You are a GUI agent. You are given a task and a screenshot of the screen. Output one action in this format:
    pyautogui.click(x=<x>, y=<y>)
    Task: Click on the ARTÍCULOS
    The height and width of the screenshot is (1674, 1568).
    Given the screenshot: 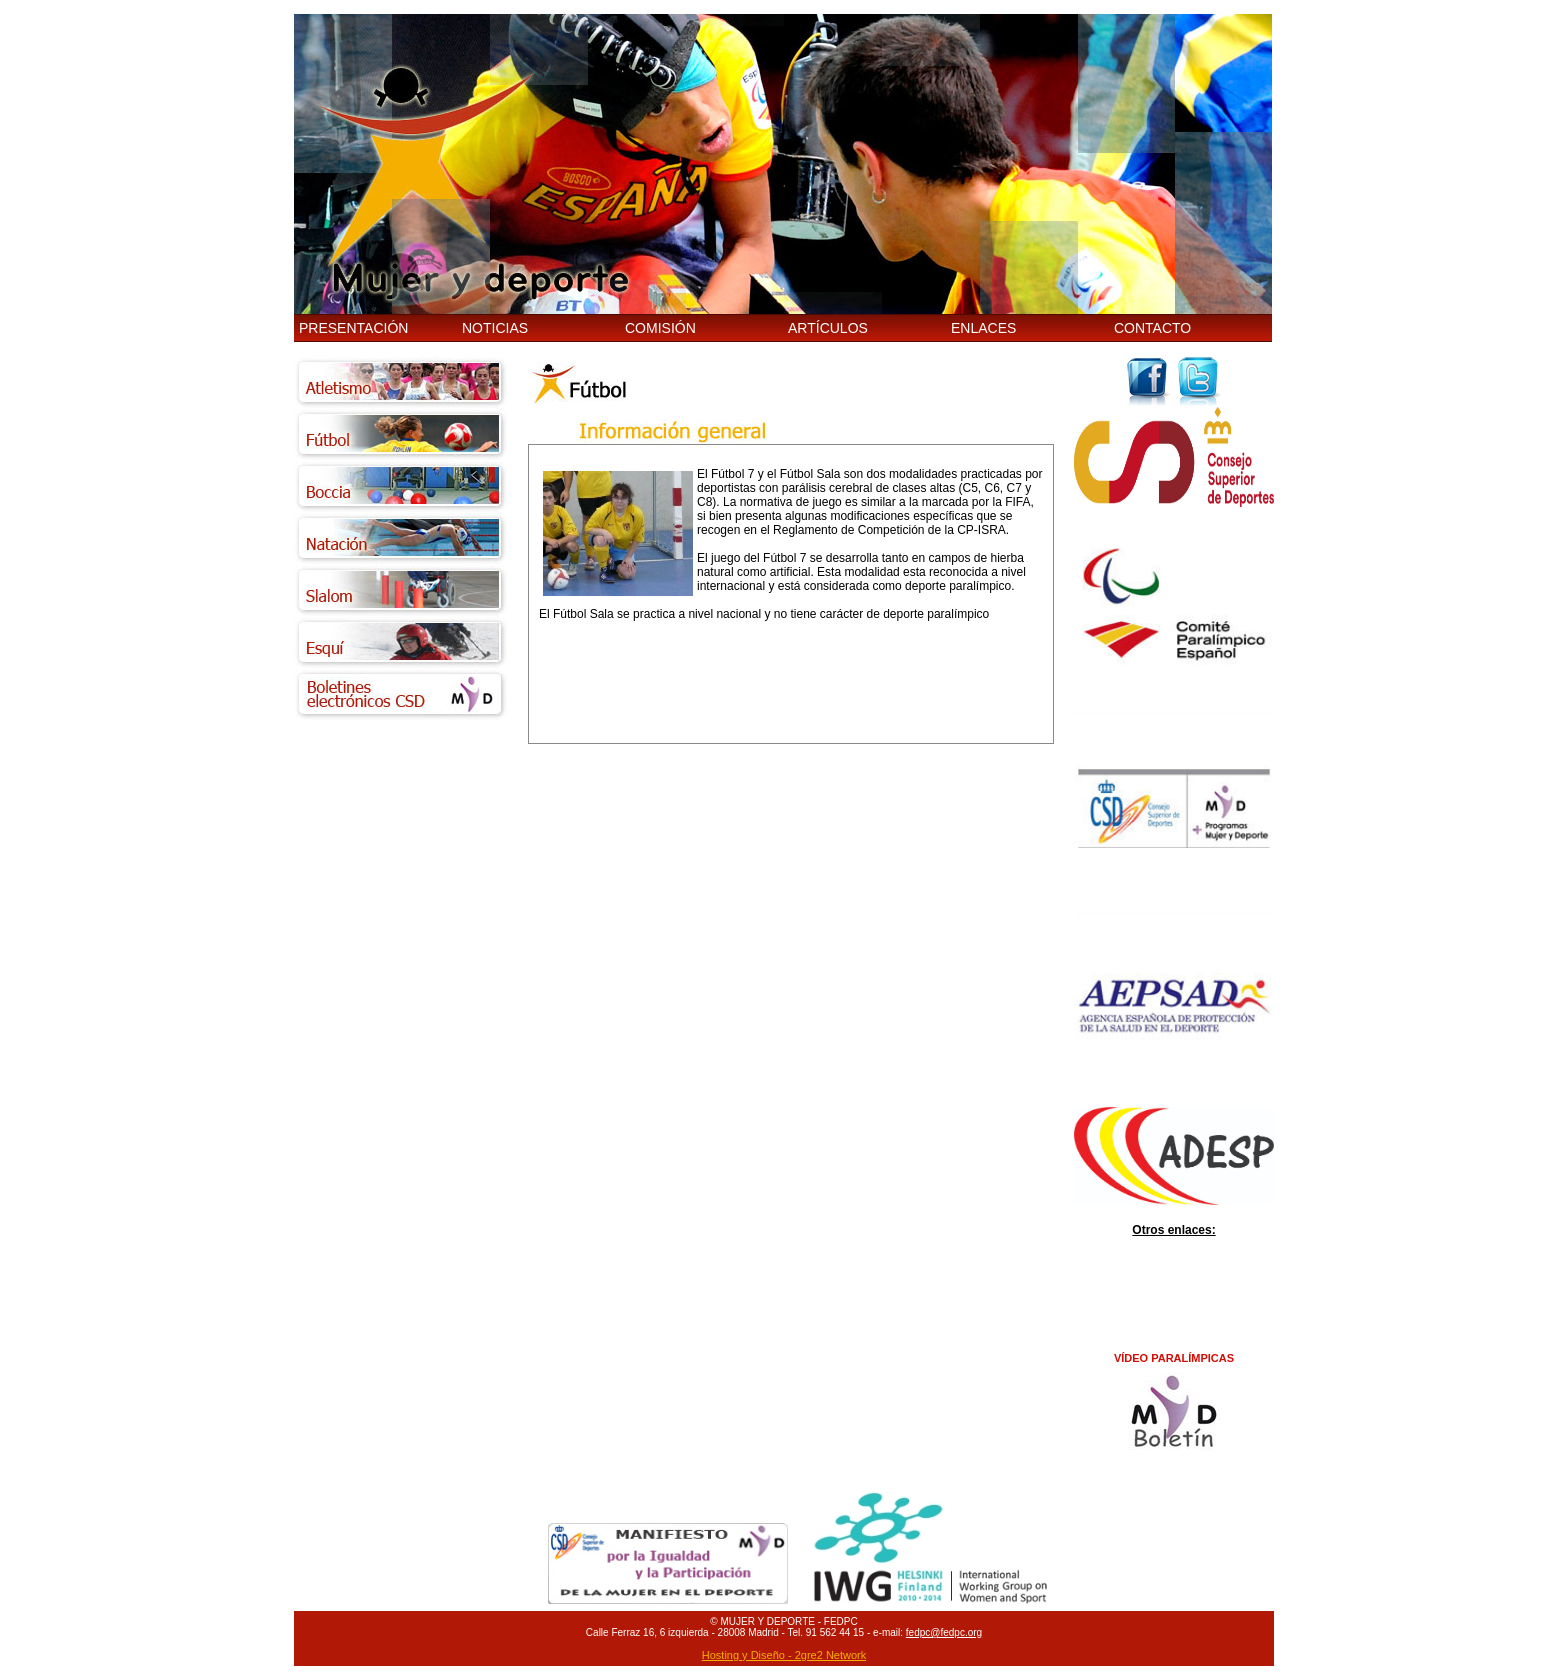 What is the action you would take?
    pyautogui.click(x=828, y=328)
    